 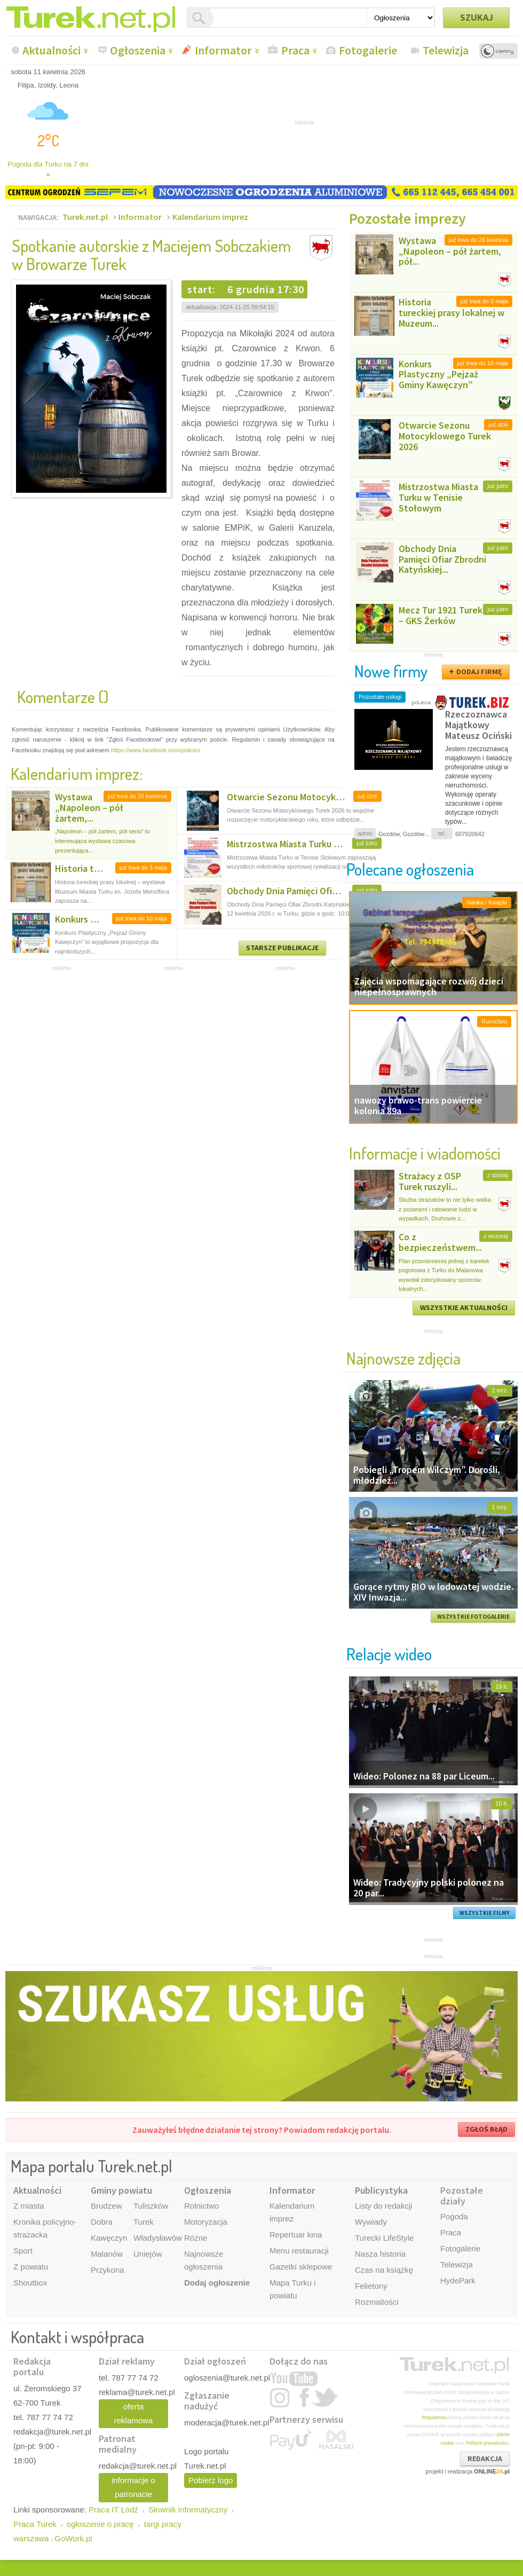 I want to click on Telewizja, so click(x=446, y=50).